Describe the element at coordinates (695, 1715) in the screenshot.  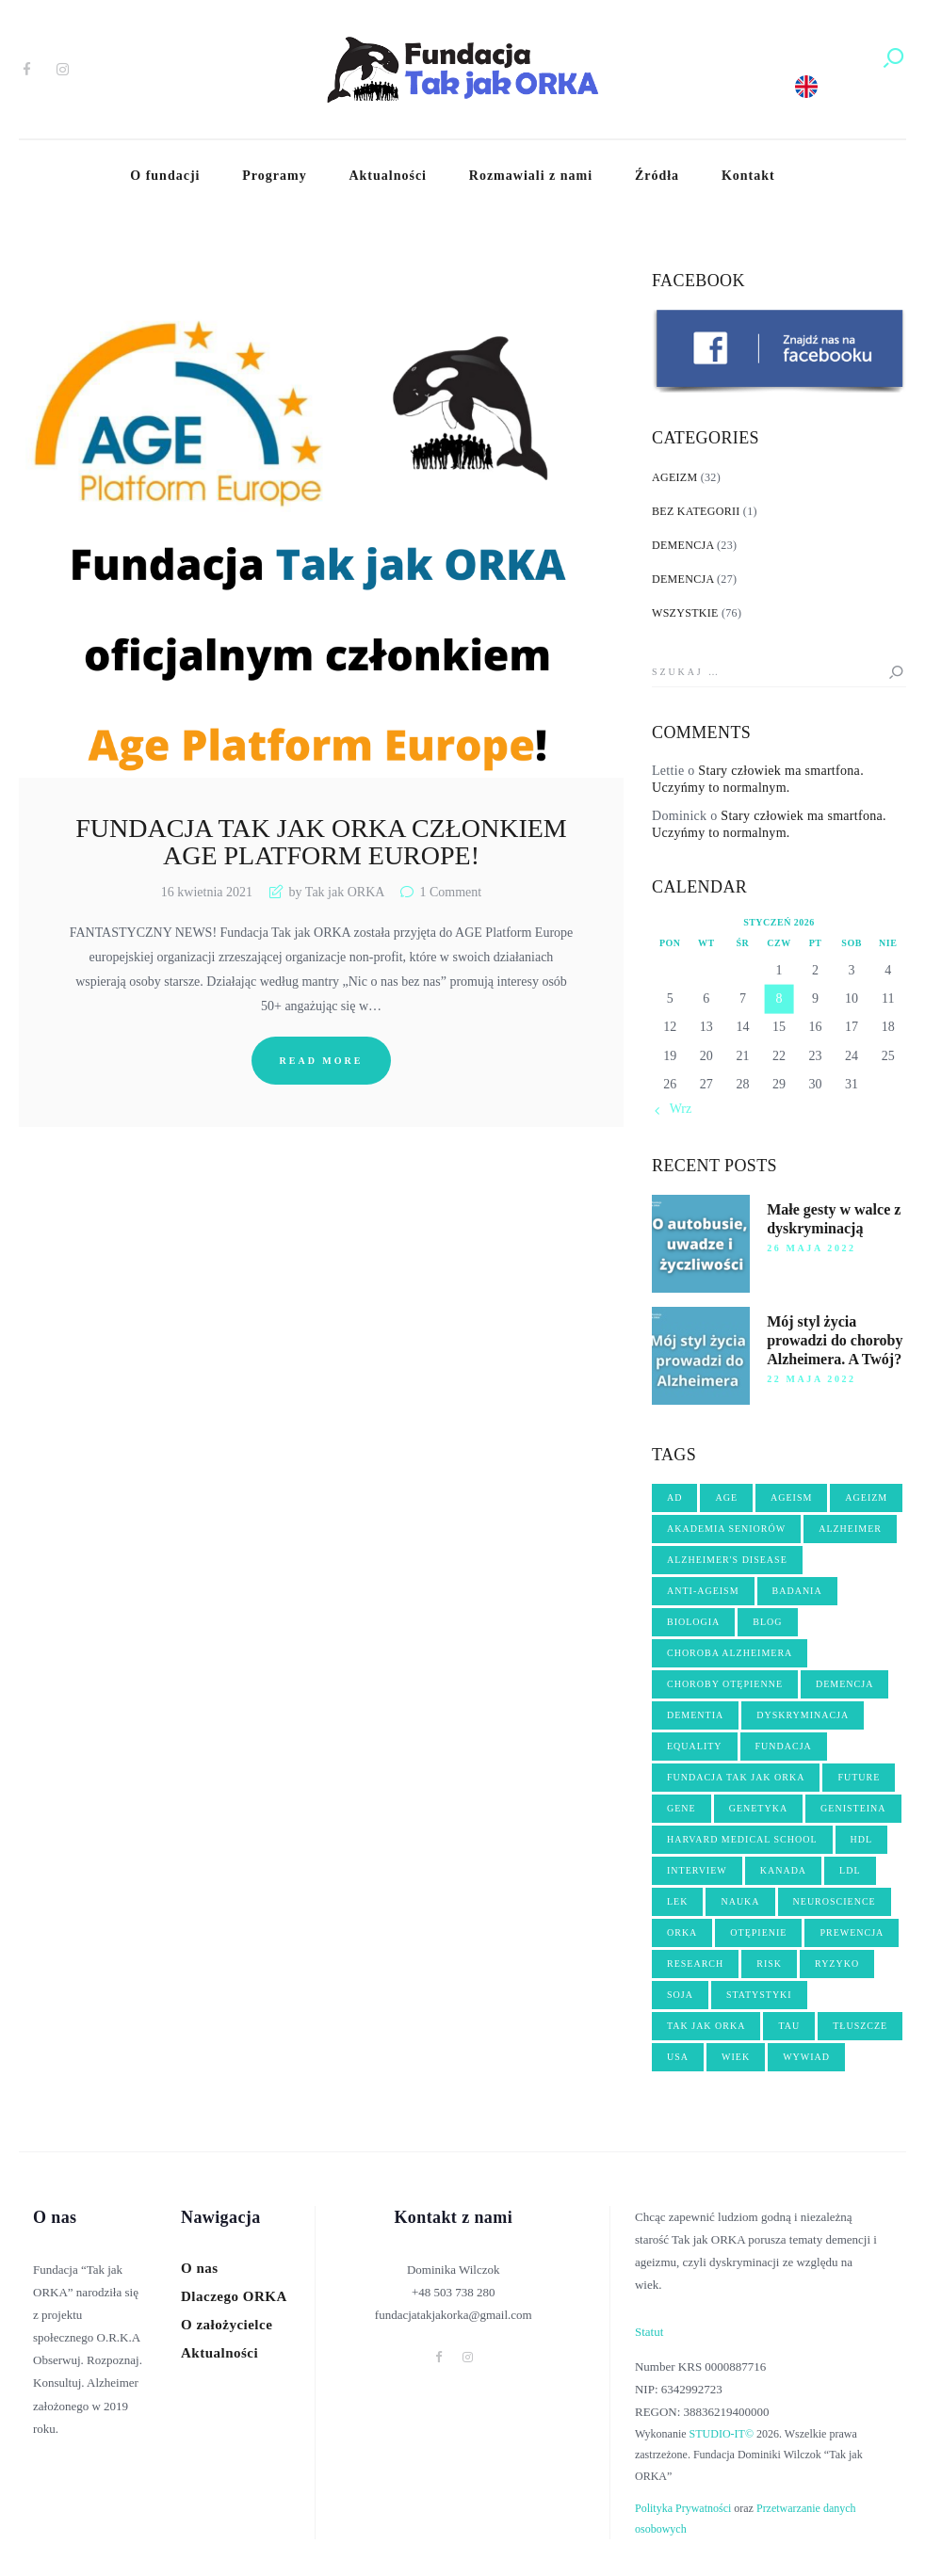
I see `dementia [dementia (8 elementów)]` at that location.